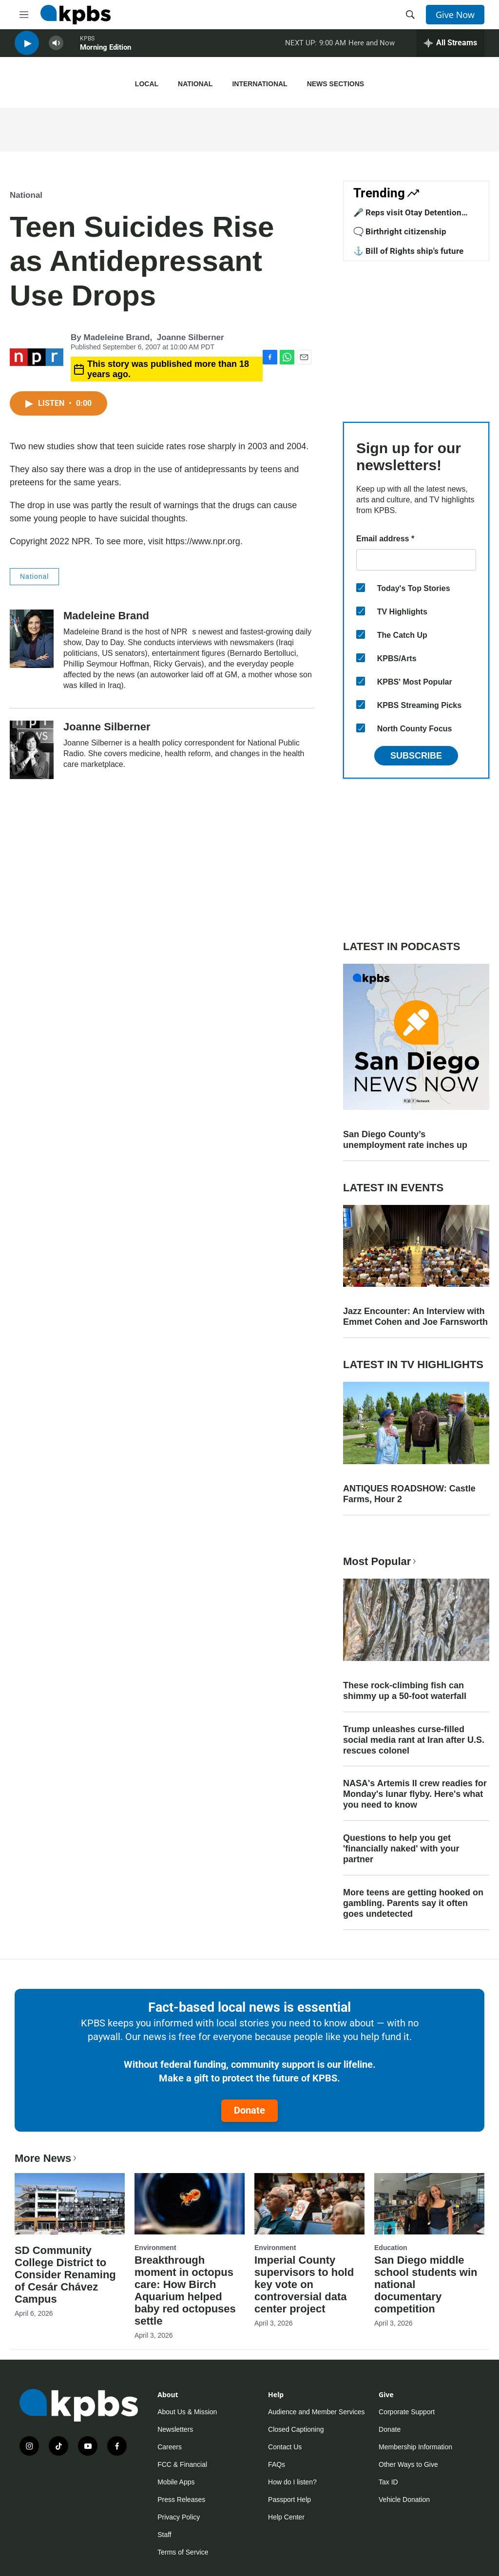 This screenshot has width=499, height=2576. I want to click on Contact Us, so click(285, 2447).